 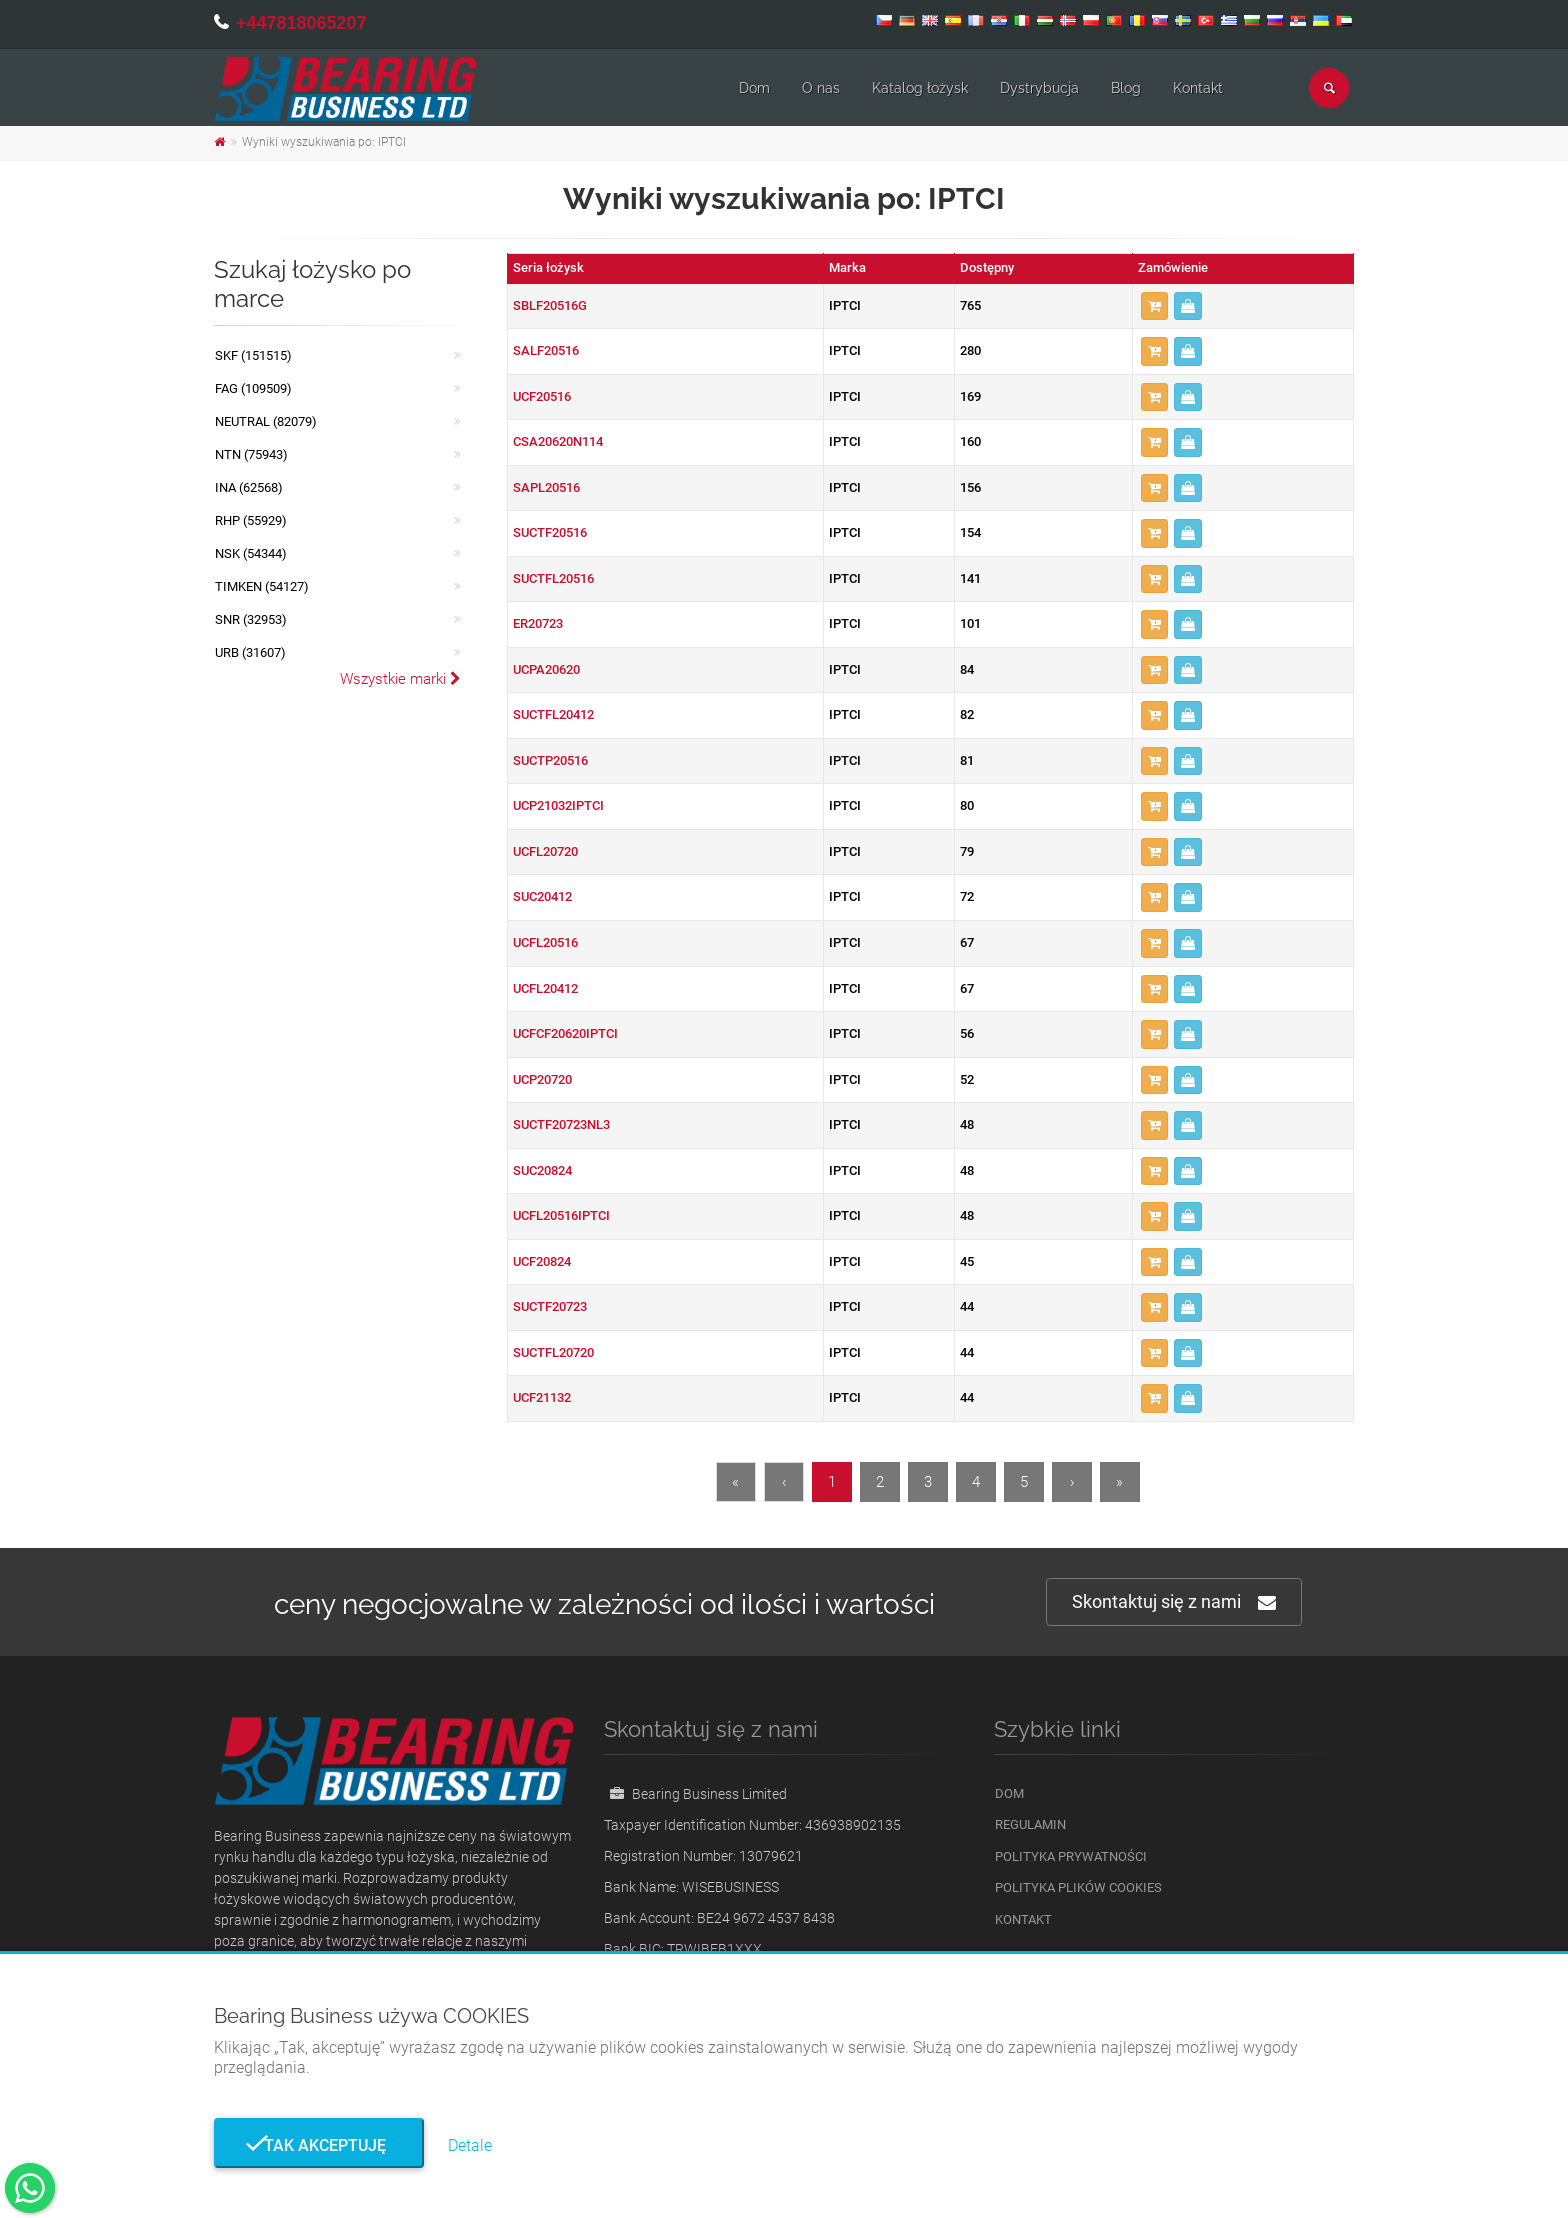 What do you see at coordinates (546, 487) in the screenshot?
I see `SAPL20516` at bounding box center [546, 487].